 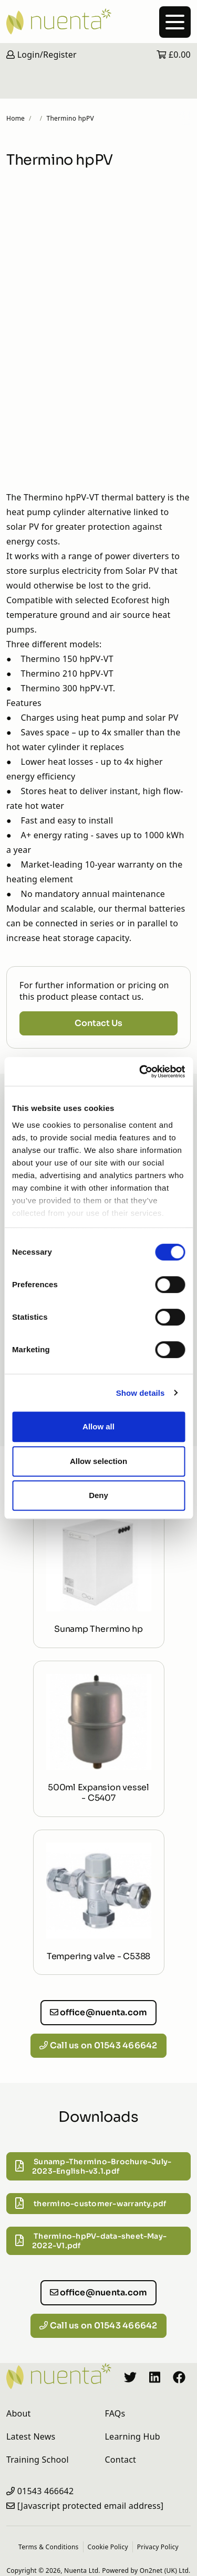 What do you see at coordinates (45, 2491) in the screenshot?
I see `01543 466642` at bounding box center [45, 2491].